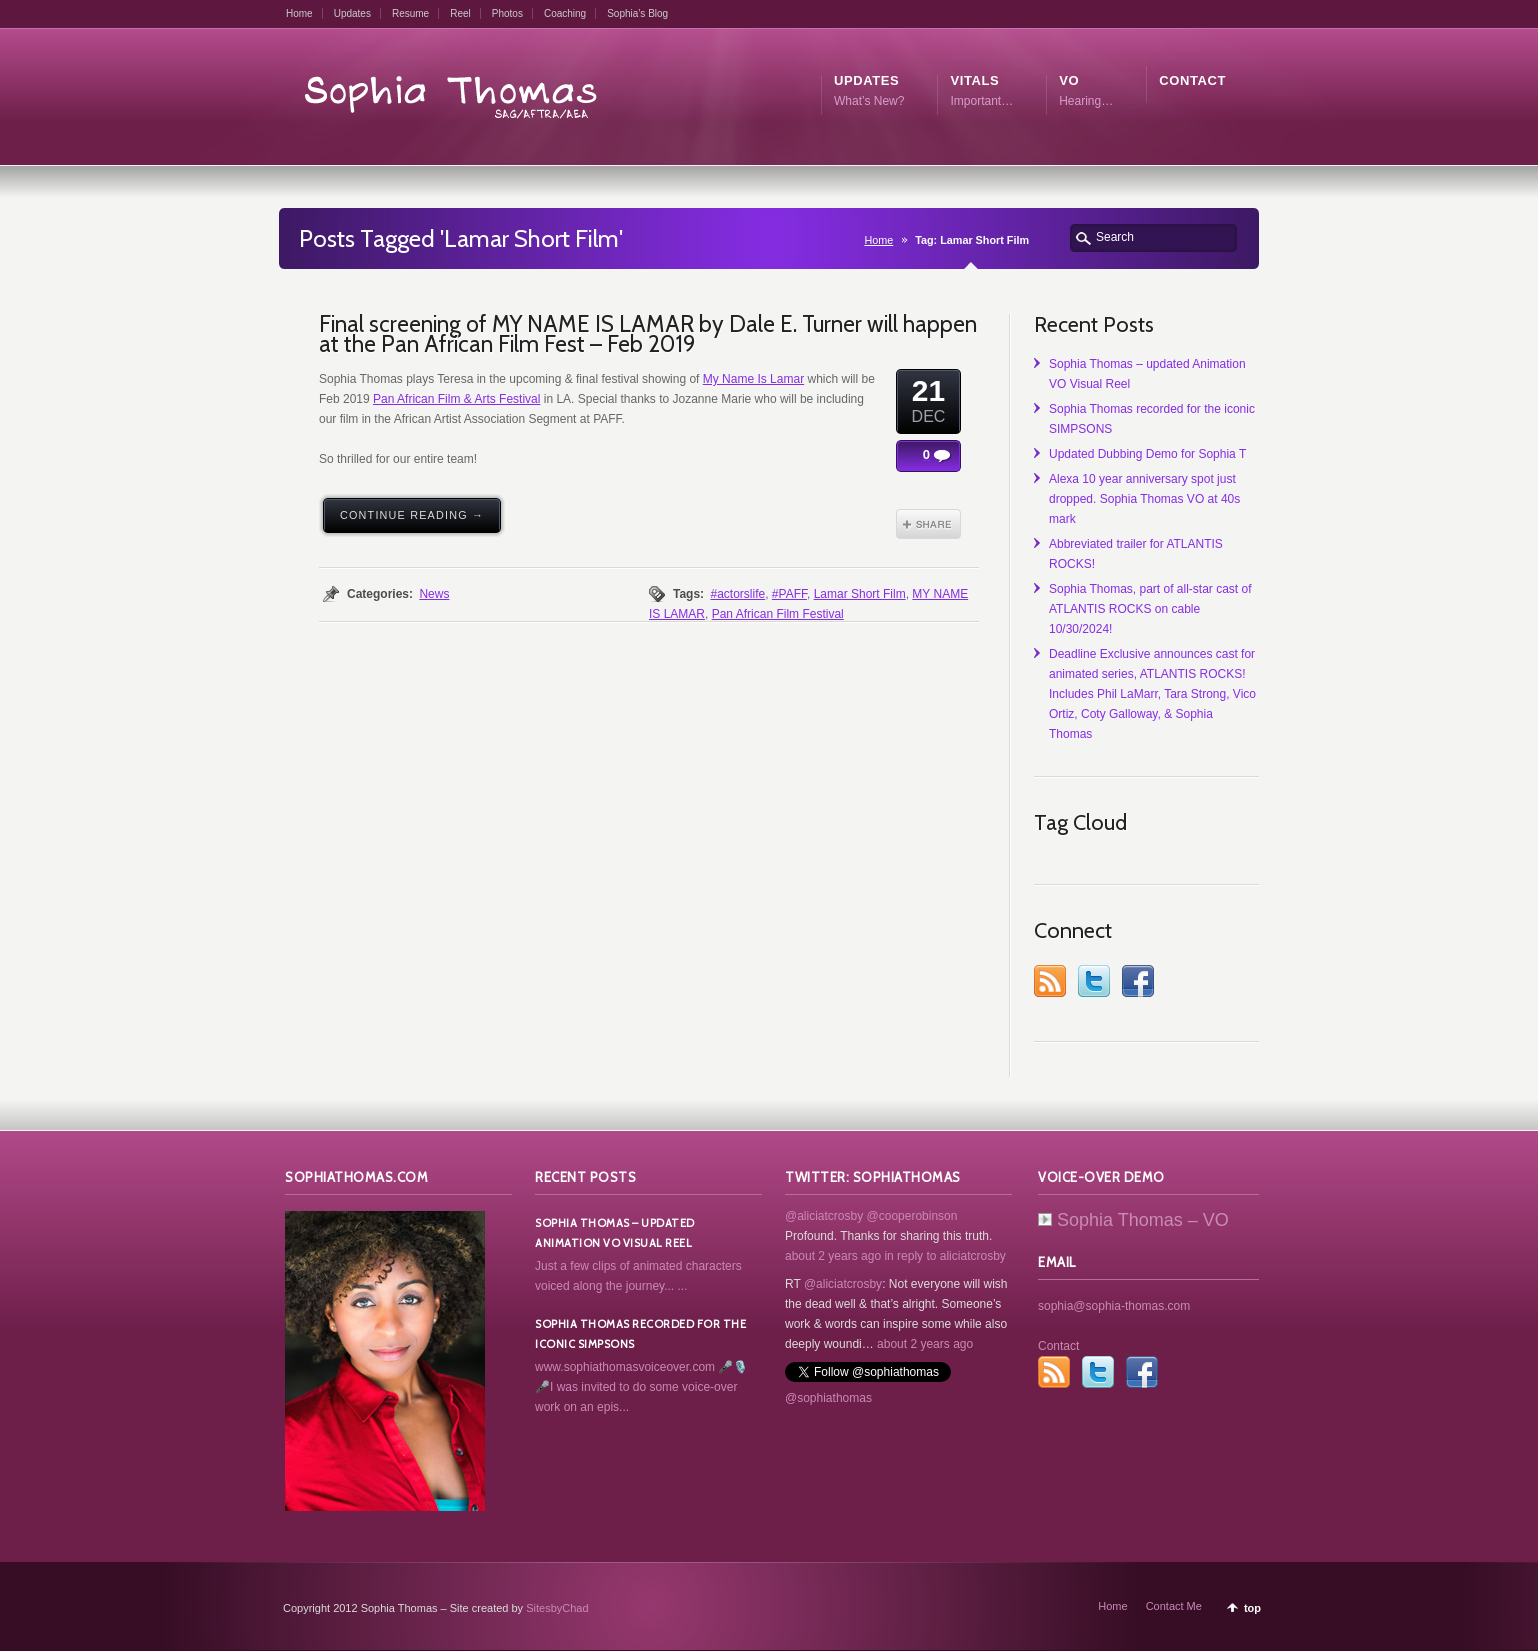  I want to click on Updates, so click(352, 13).